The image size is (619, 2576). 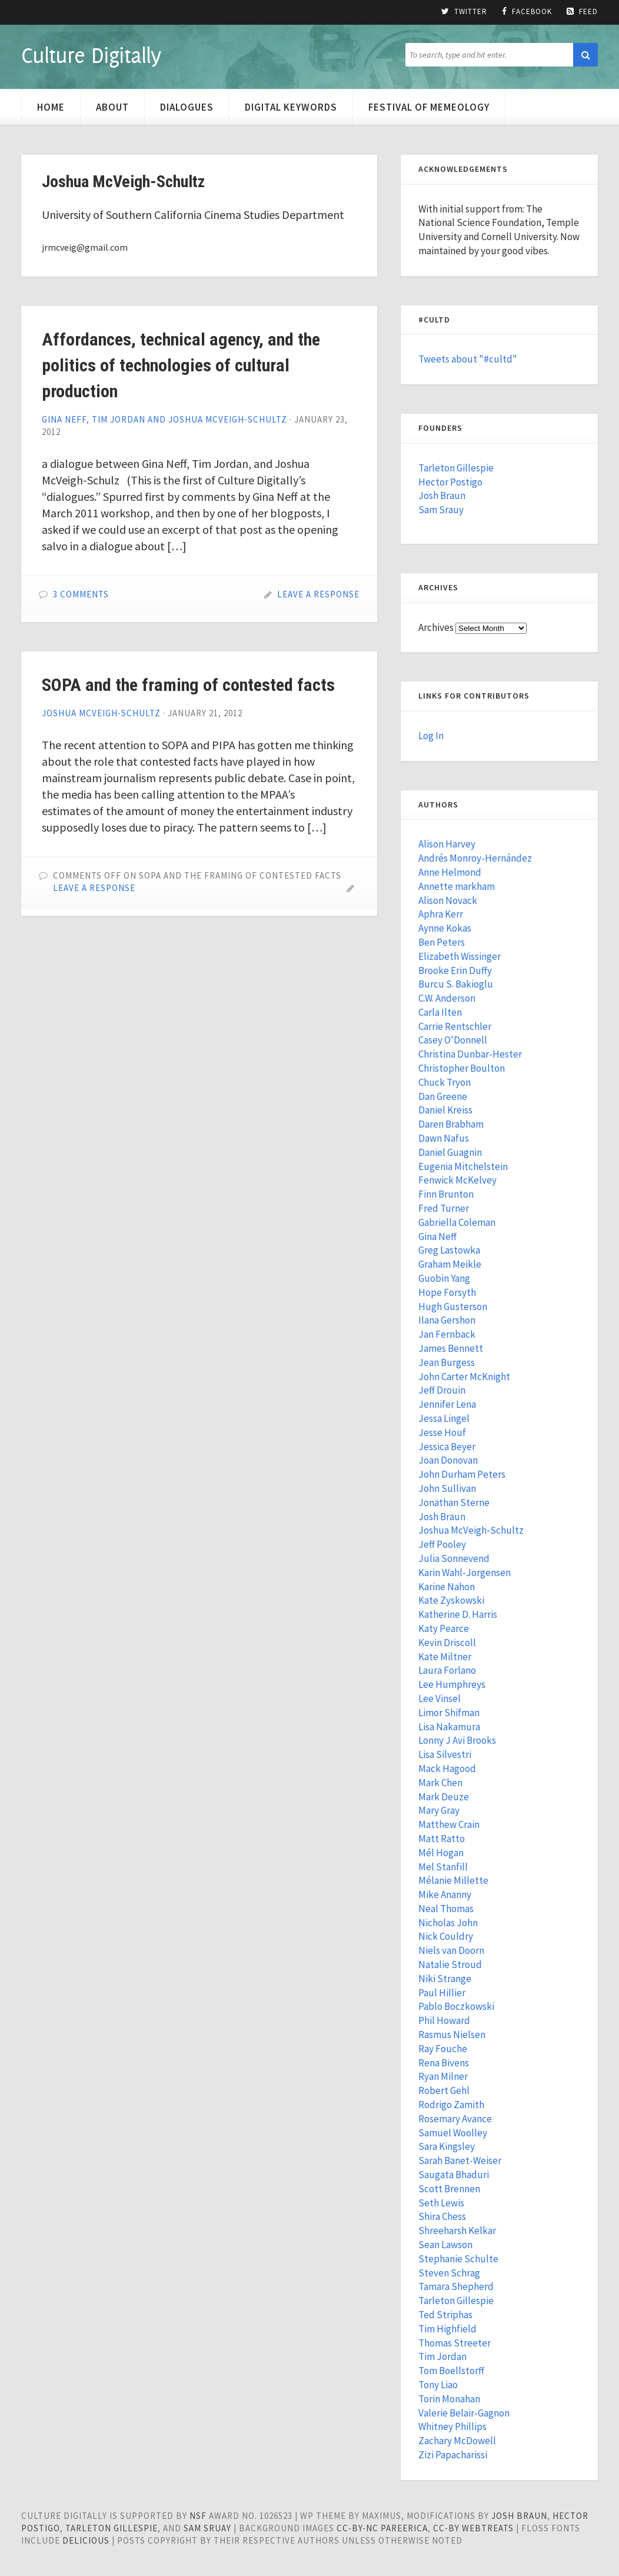 I want to click on 3 Comments, so click(x=81, y=594).